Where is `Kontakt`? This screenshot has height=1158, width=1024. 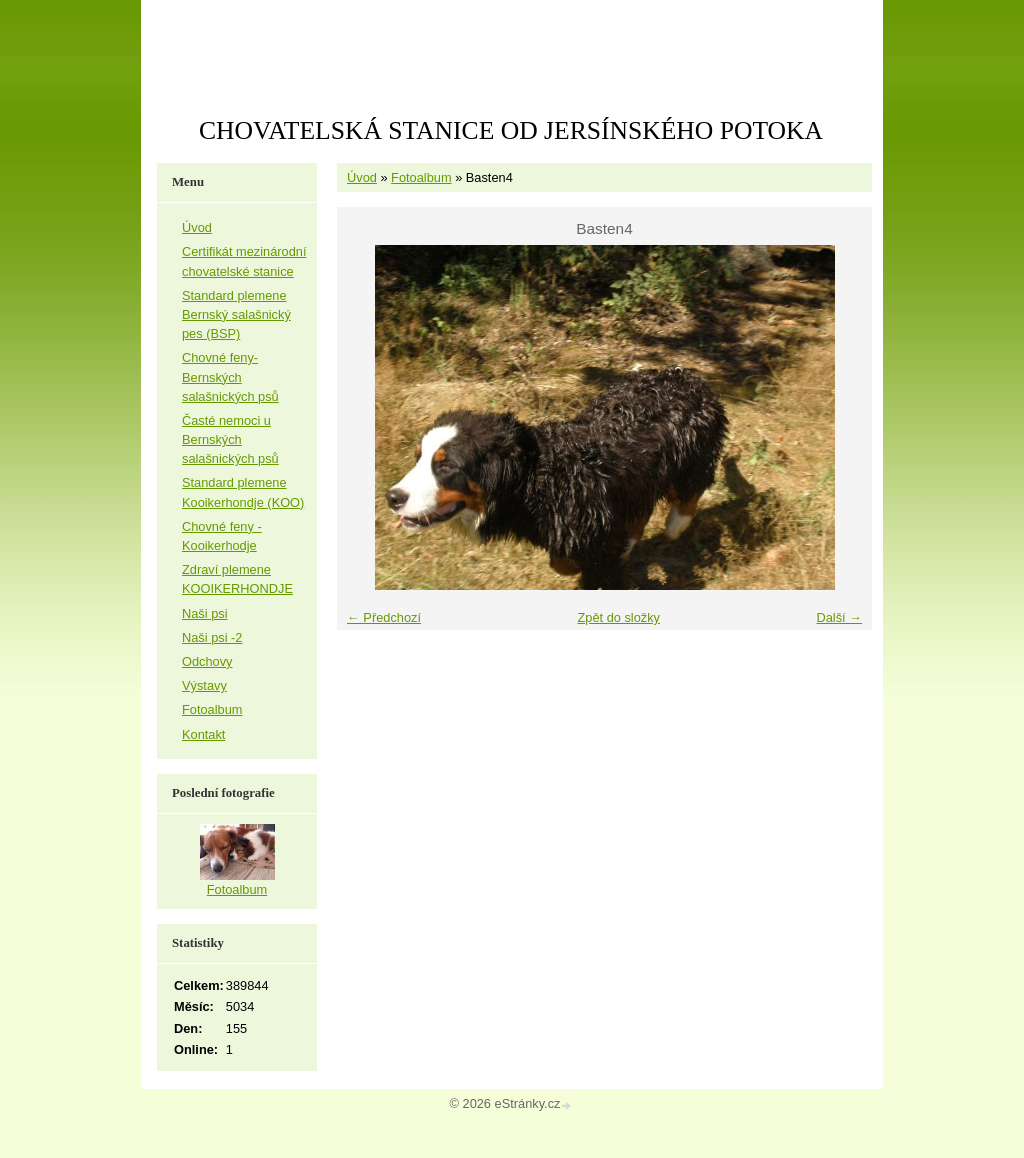 Kontakt is located at coordinates (203, 734).